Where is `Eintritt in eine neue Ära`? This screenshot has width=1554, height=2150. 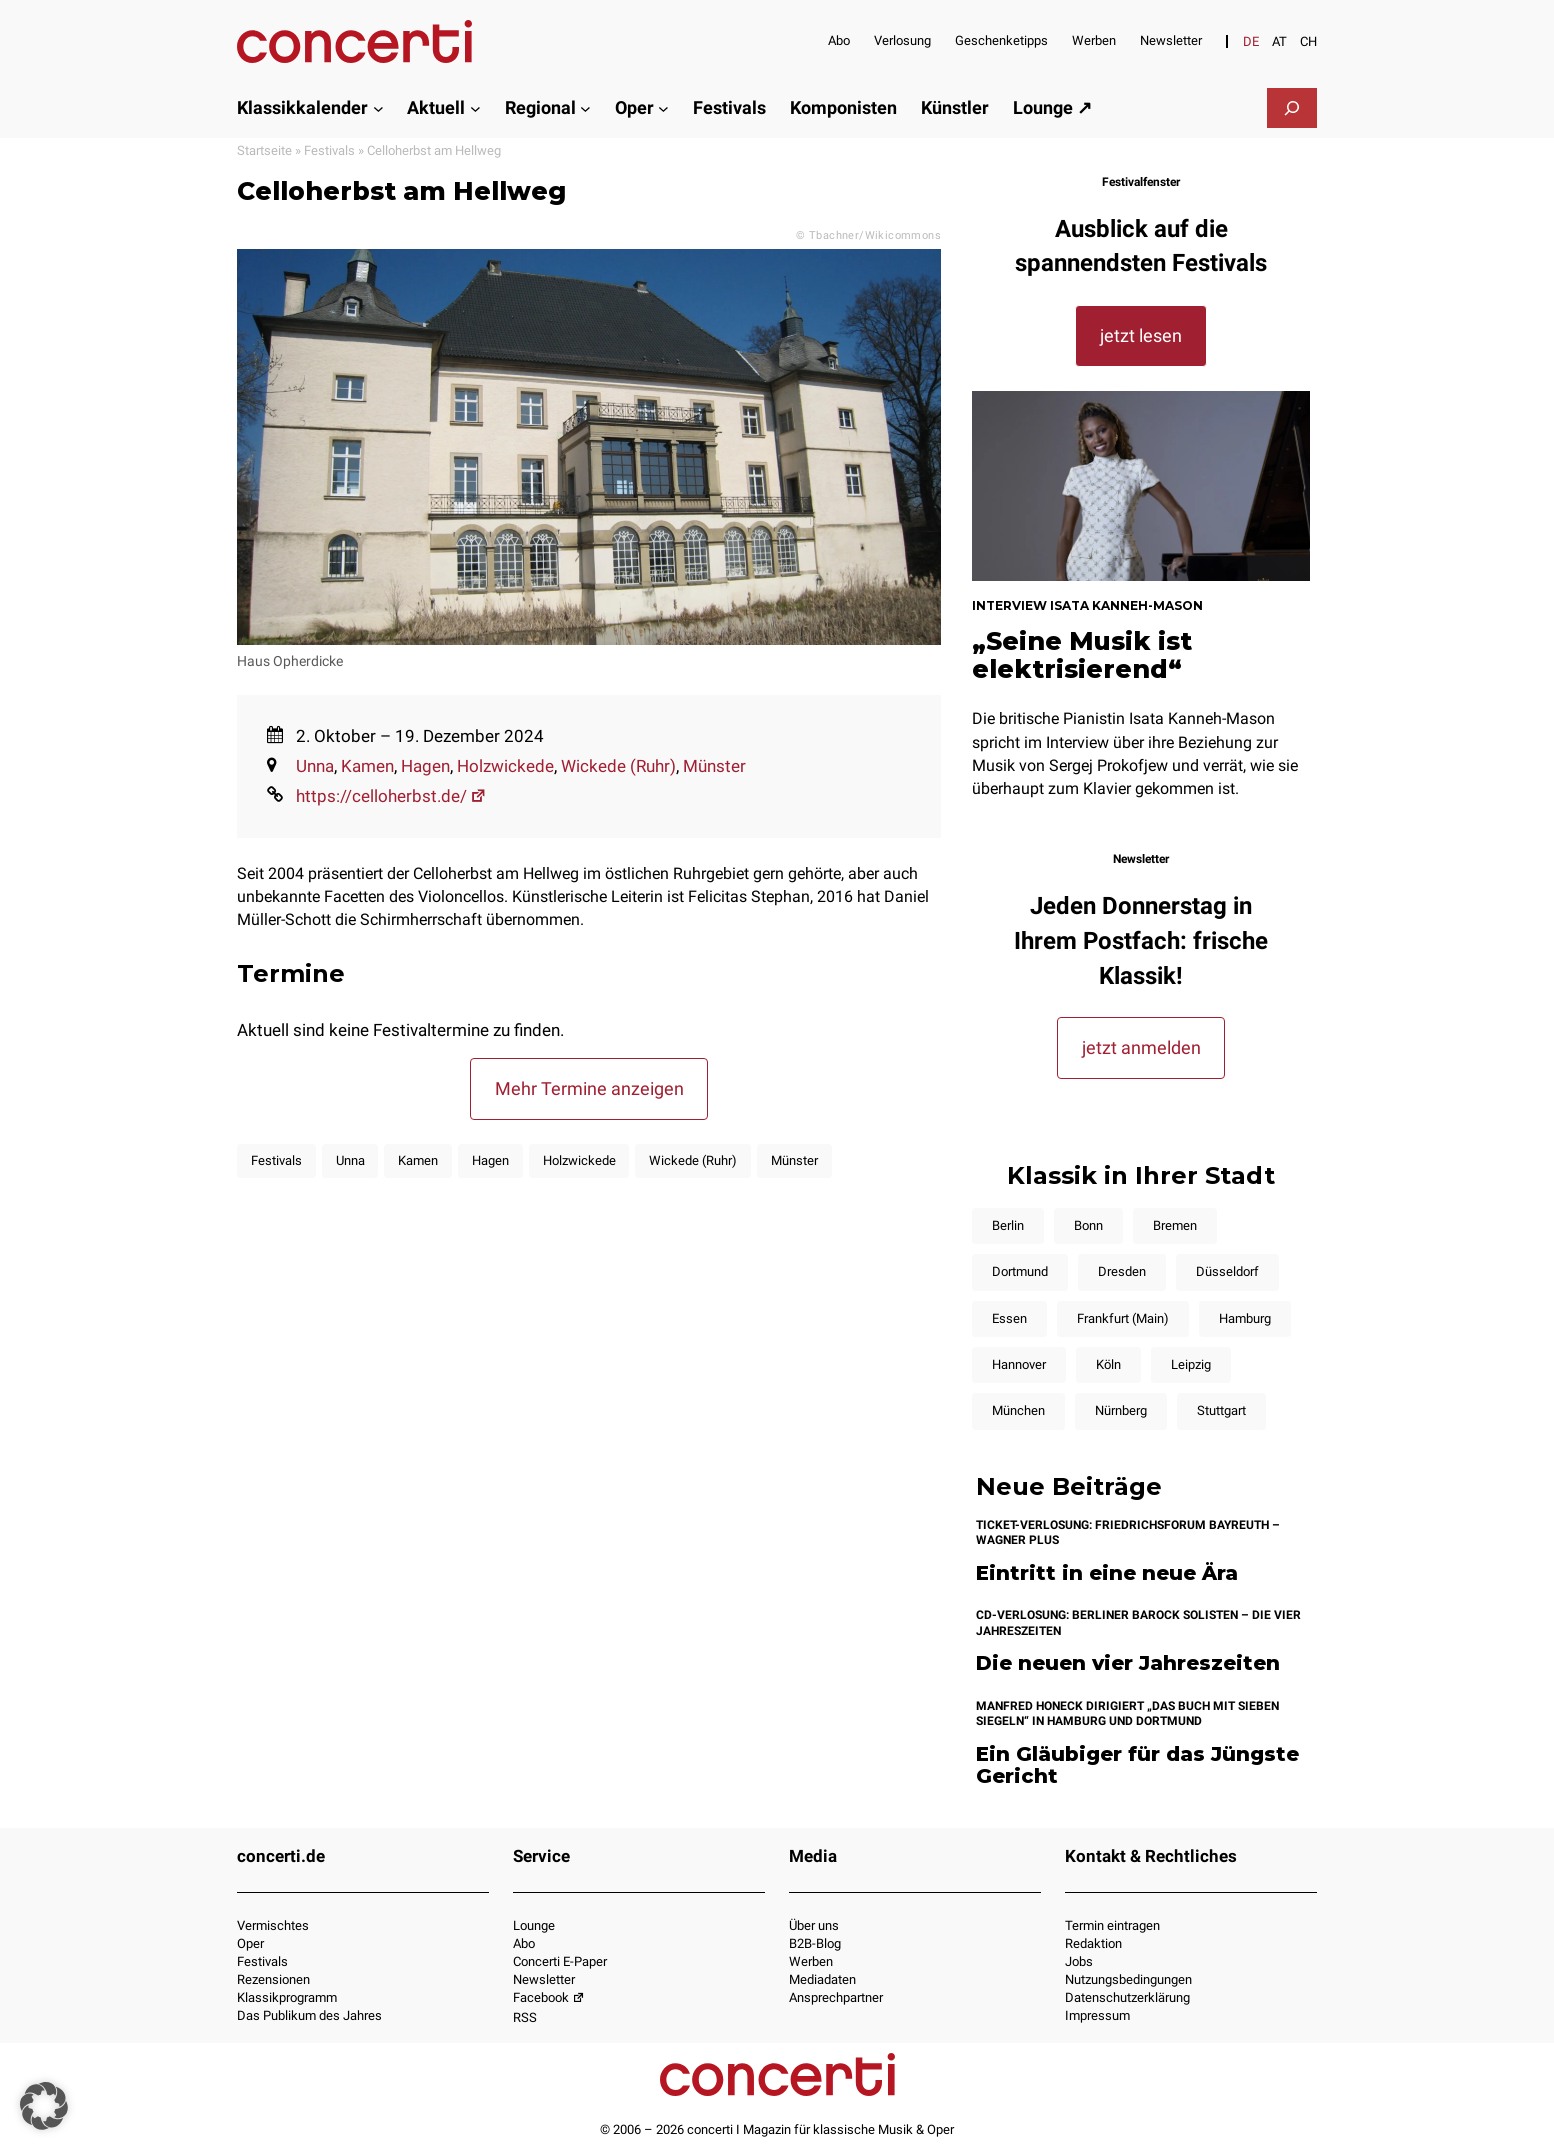
Eintritt in eine neue Ära is located at coordinates (1107, 1573).